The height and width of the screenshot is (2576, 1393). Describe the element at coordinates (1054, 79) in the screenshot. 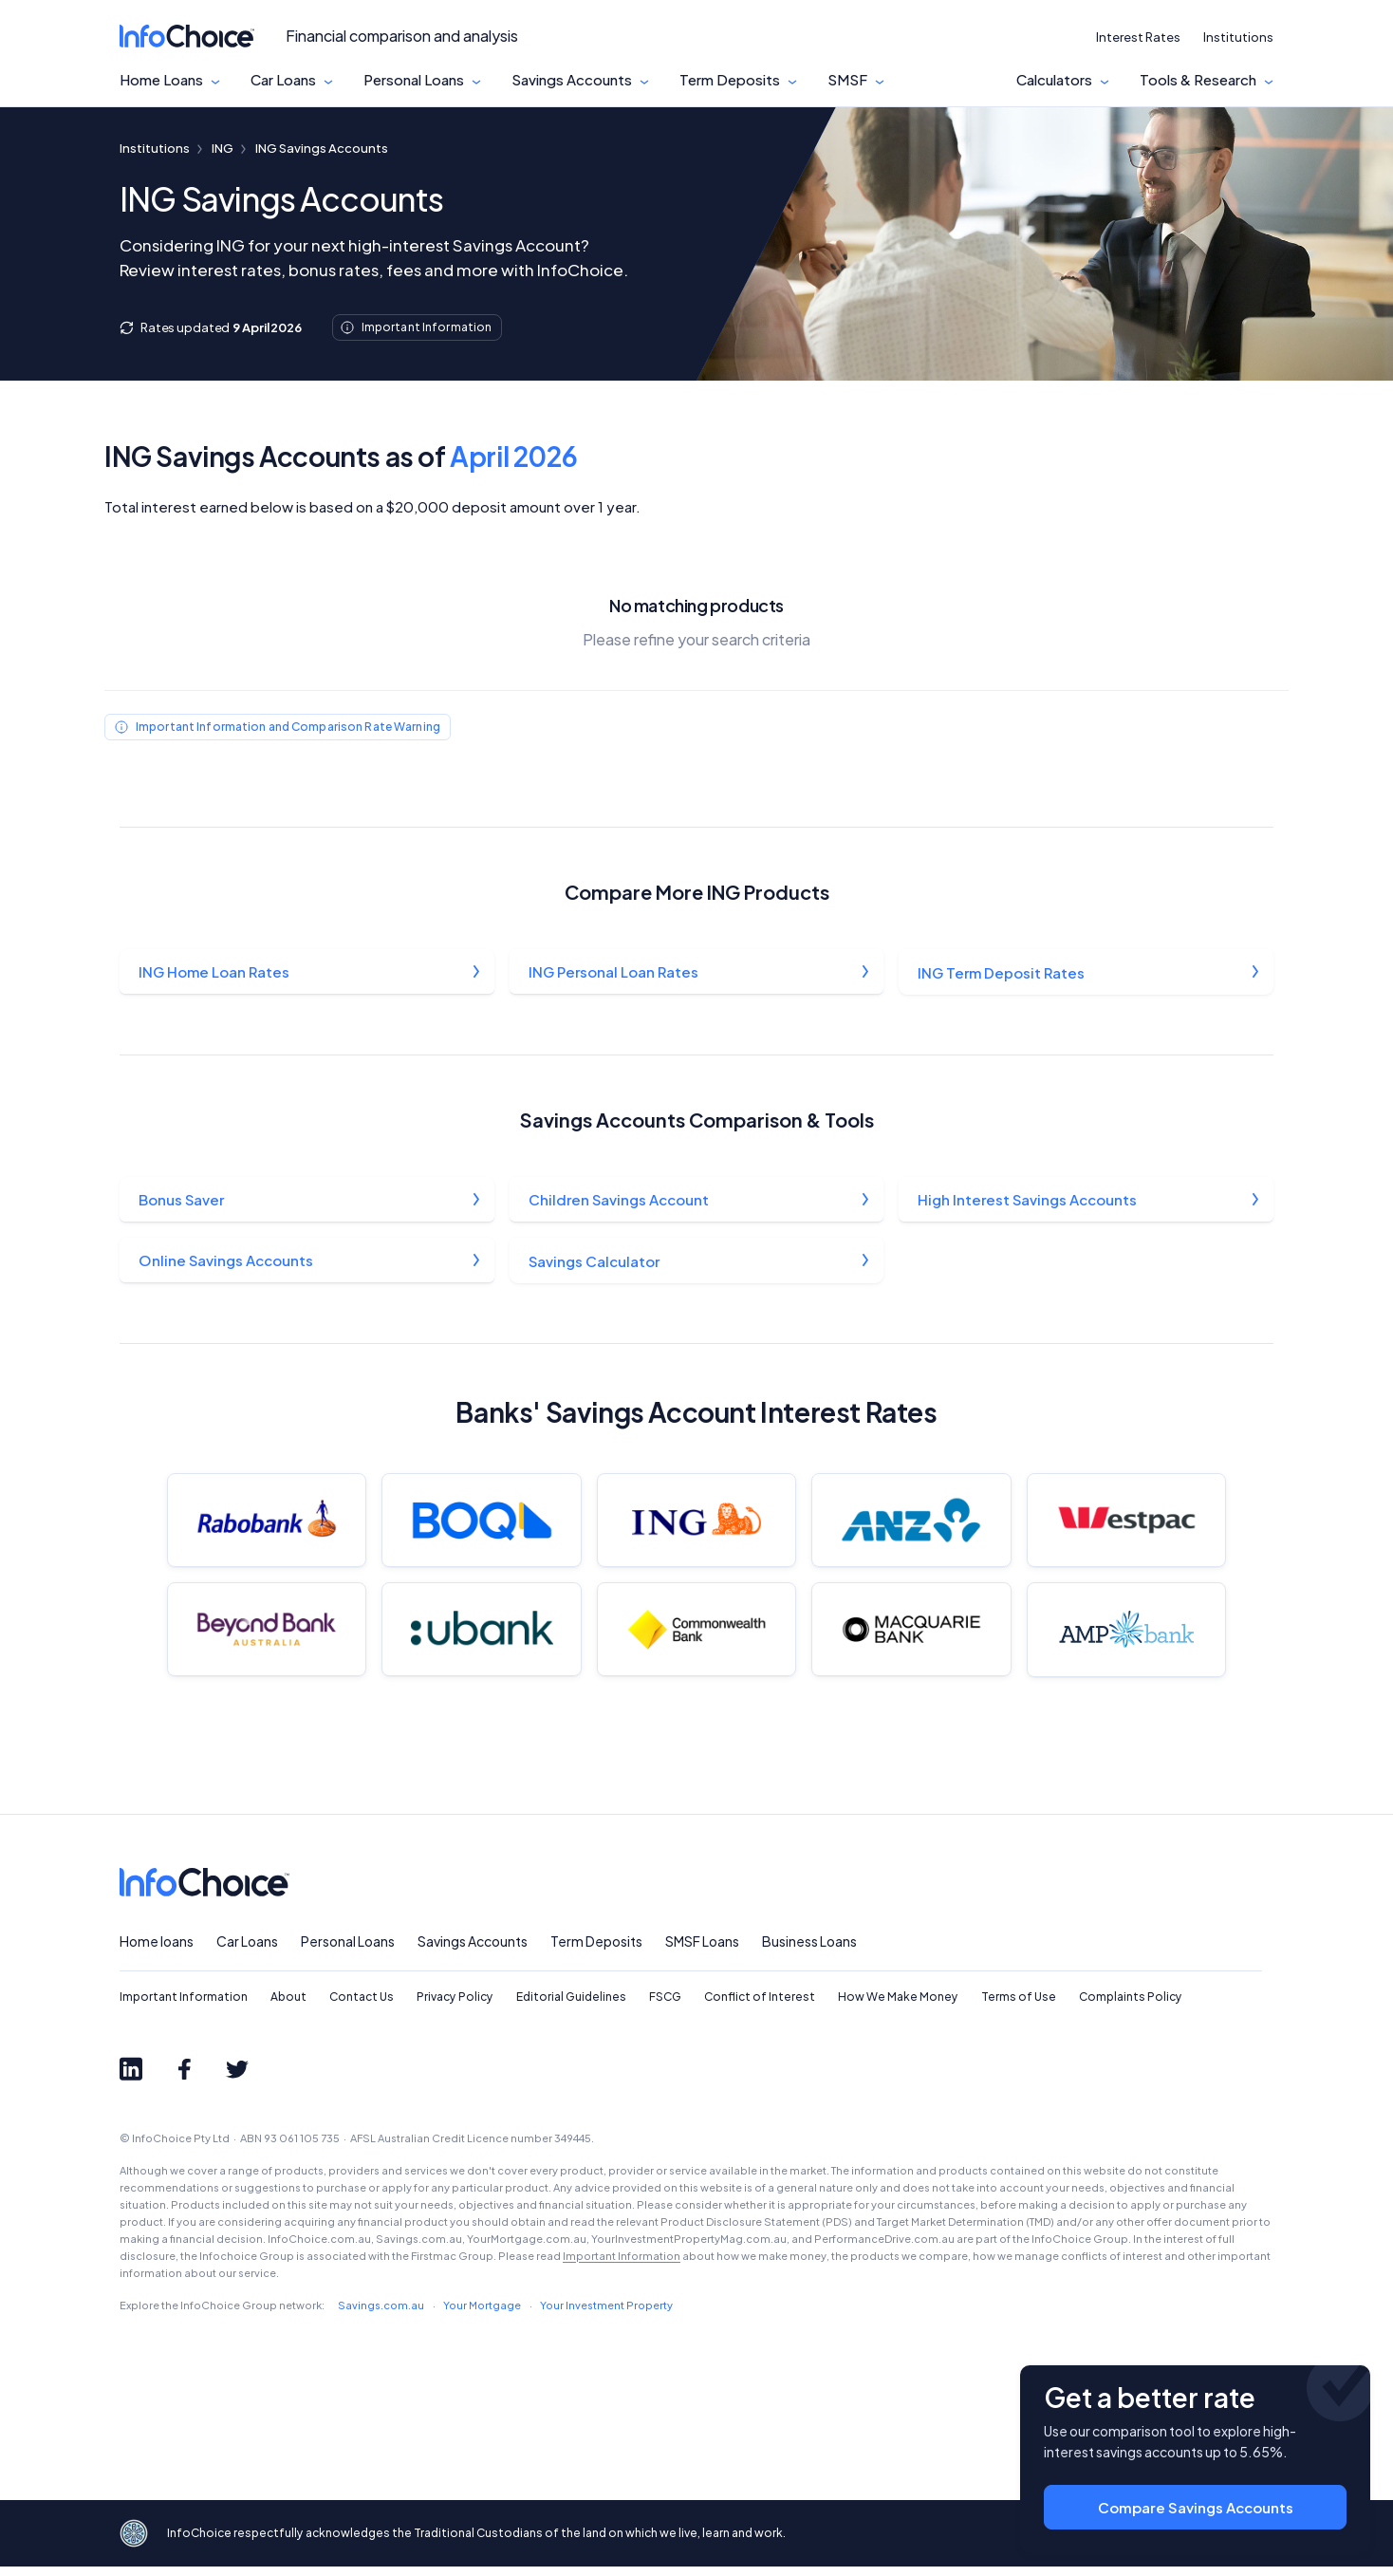

I see `Calculators` at that location.